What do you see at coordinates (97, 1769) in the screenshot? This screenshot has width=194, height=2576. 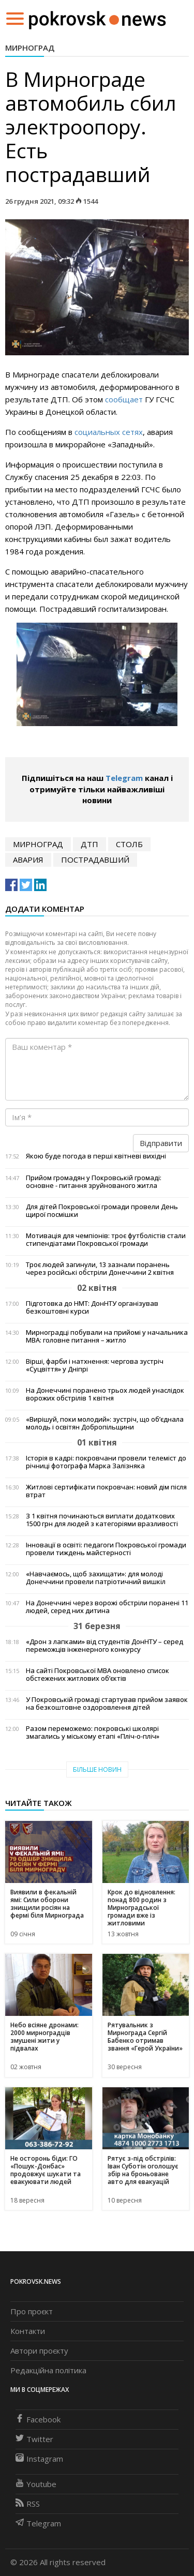 I see `Більше новин` at bounding box center [97, 1769].